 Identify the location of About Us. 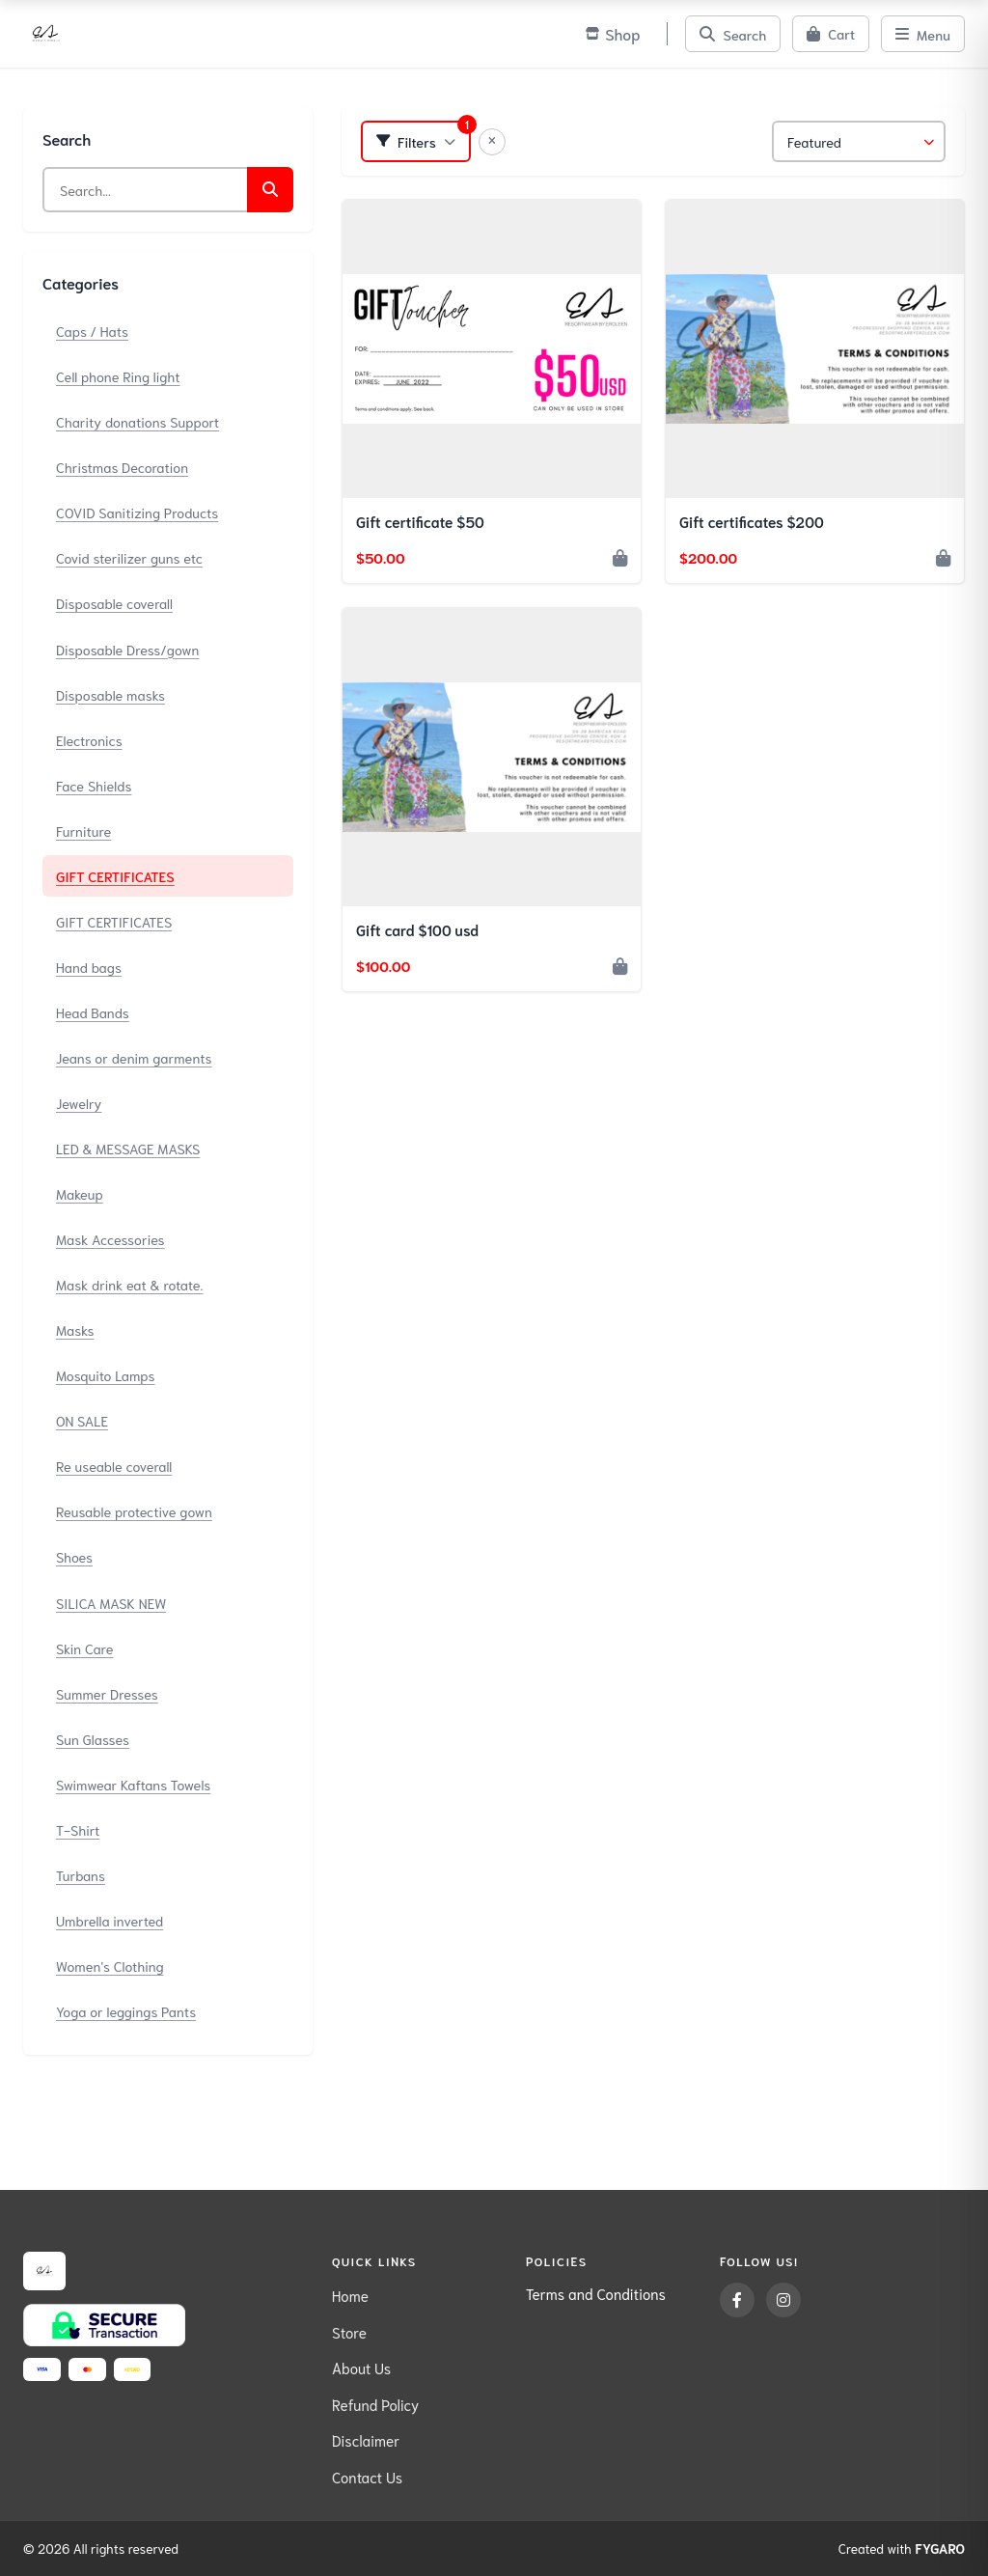
(361, 2367).